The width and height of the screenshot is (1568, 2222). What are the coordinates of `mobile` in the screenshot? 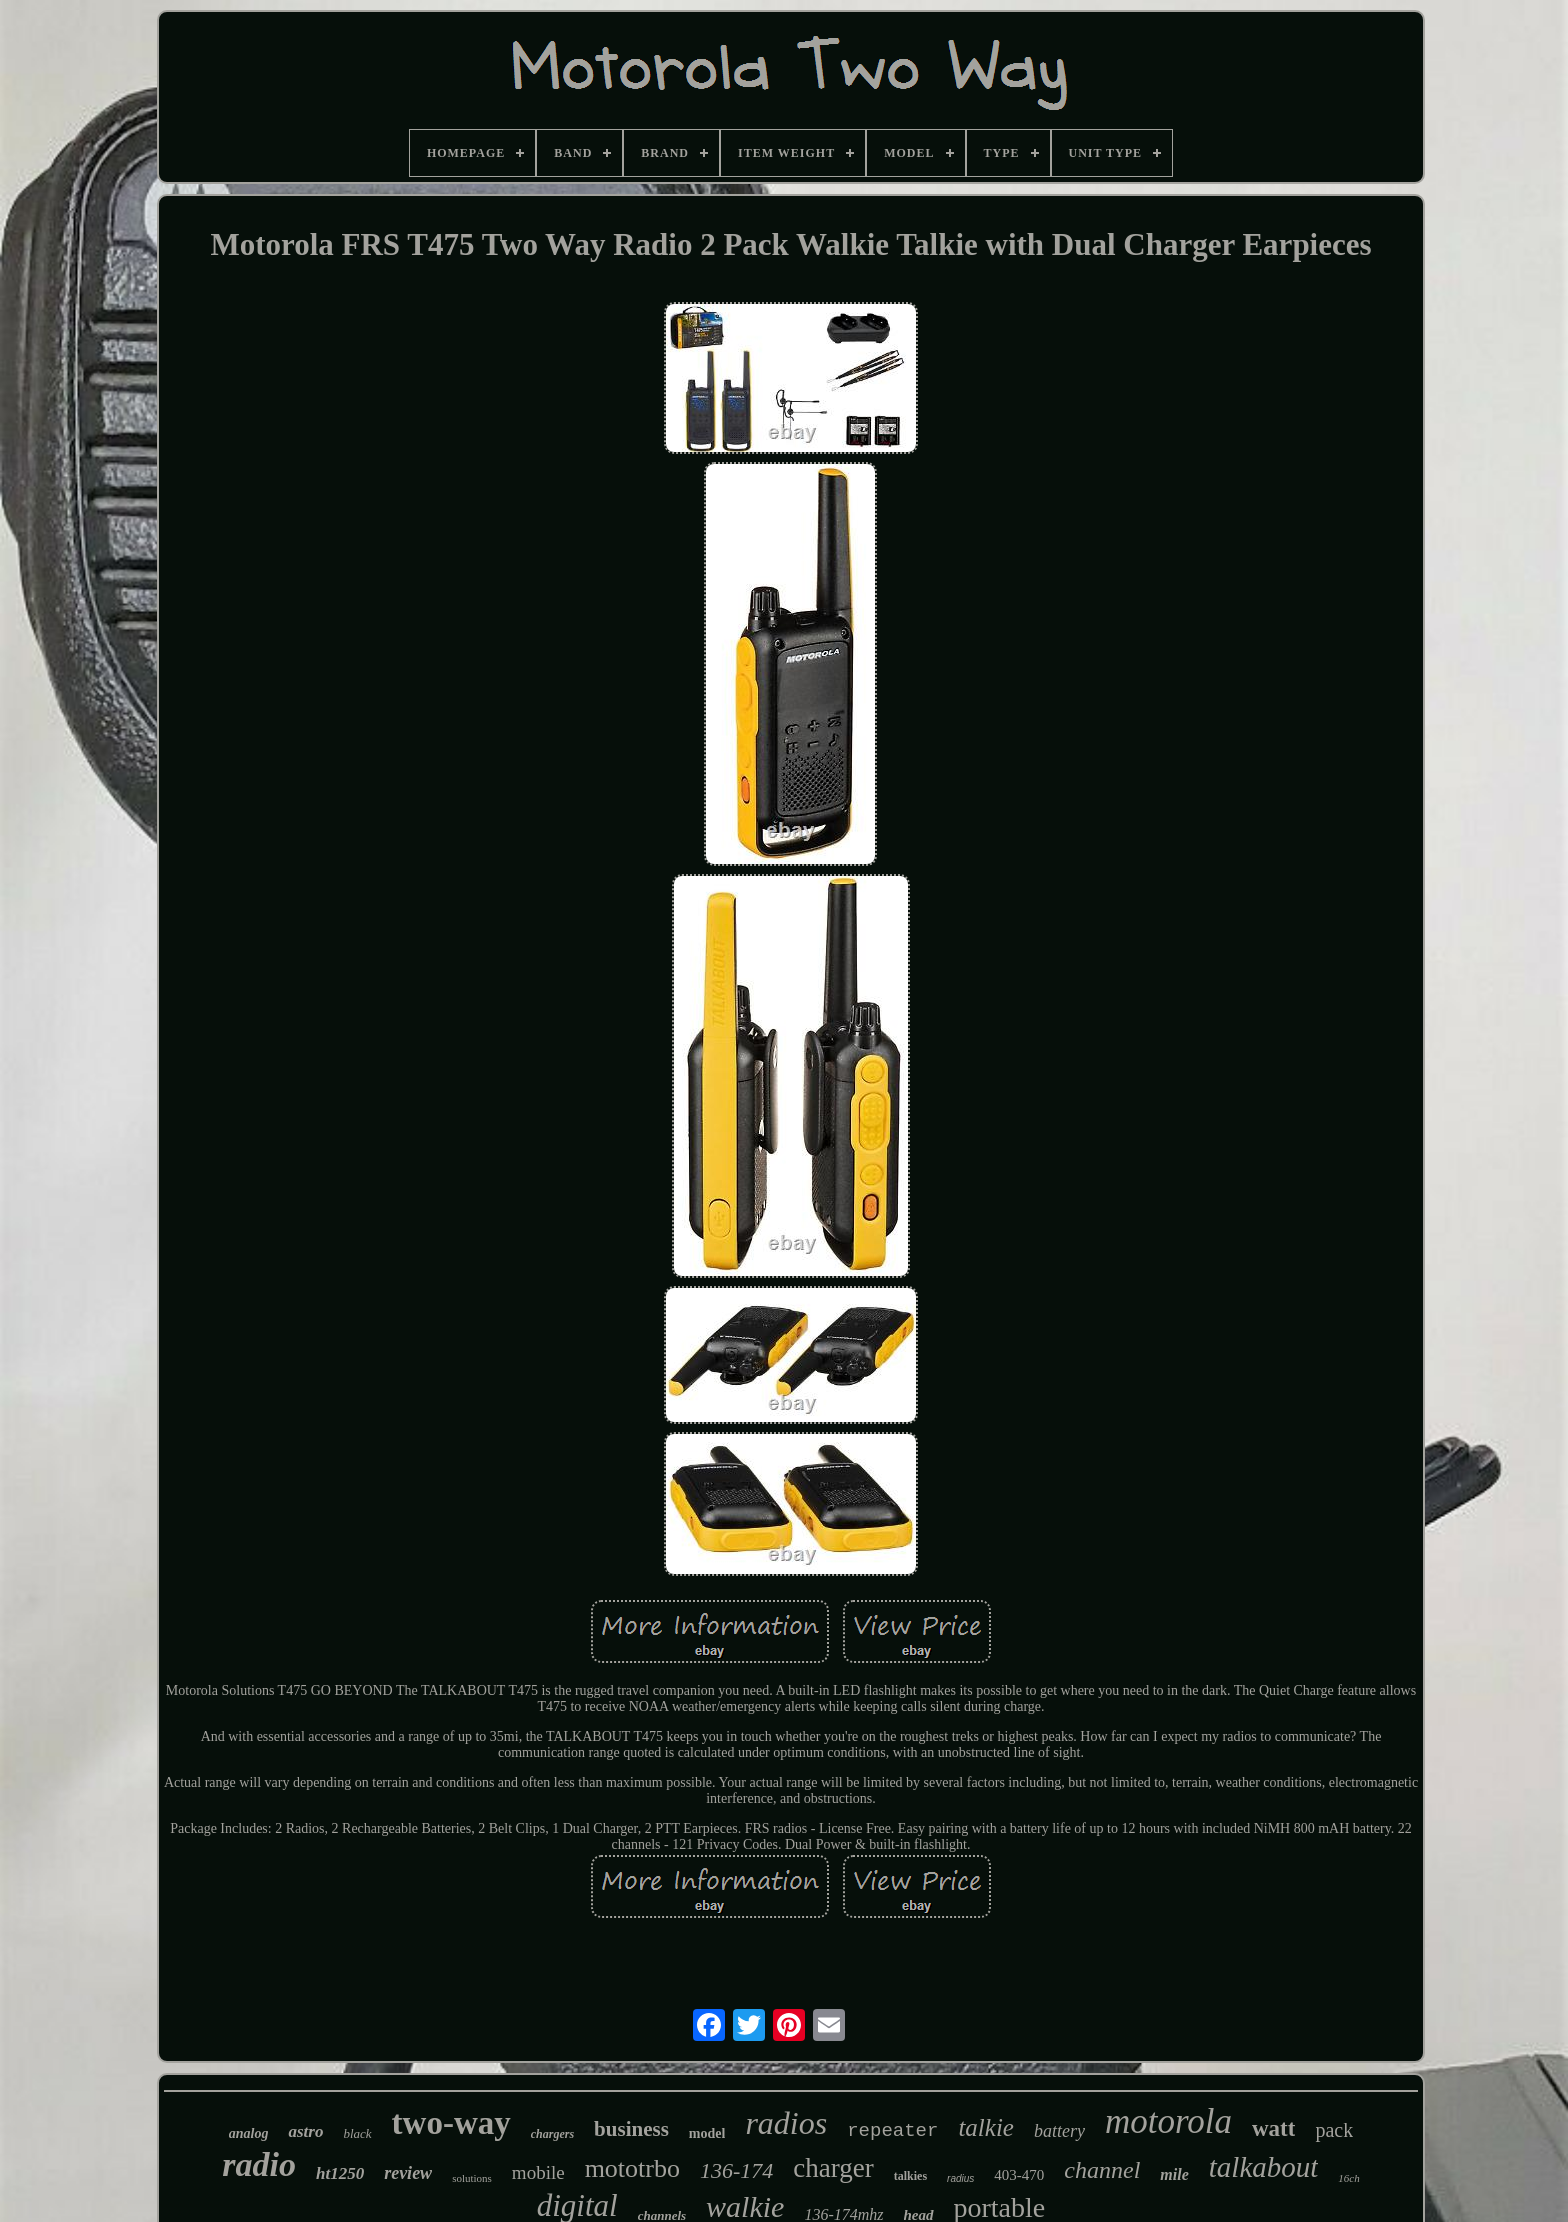 It's located at (538, 2172).